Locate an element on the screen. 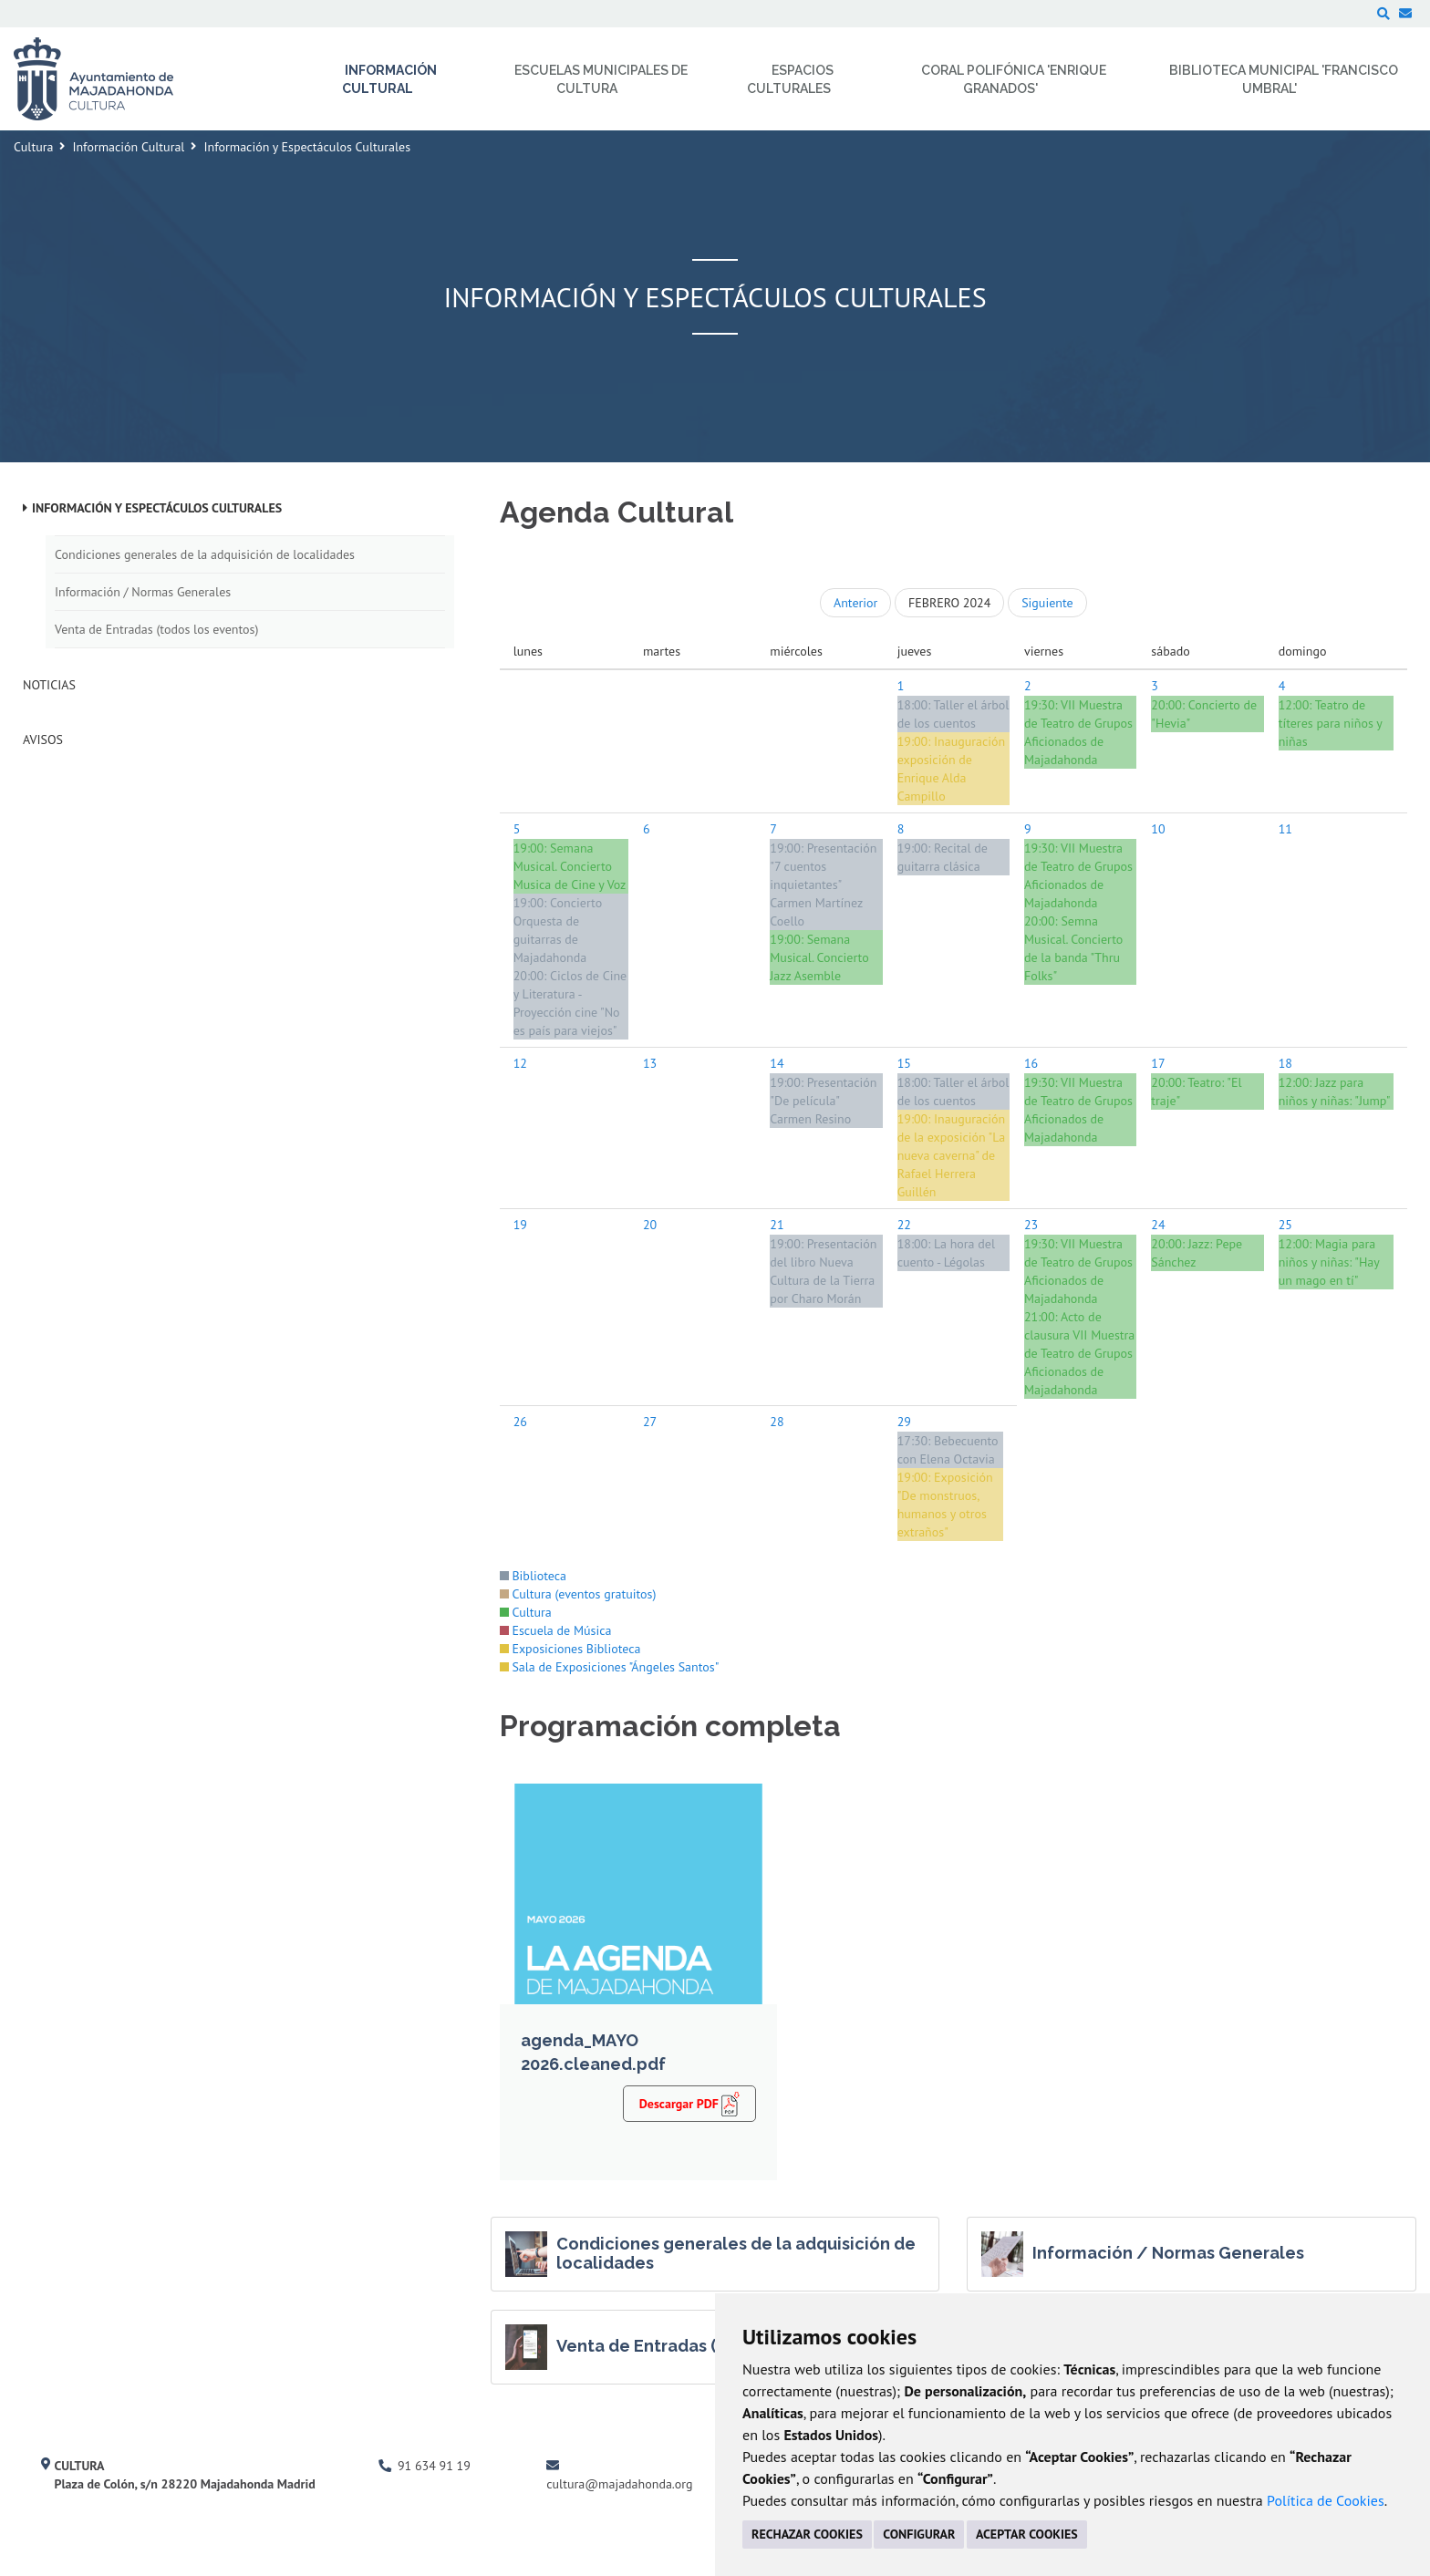  18 is located at coordinates (1285, 1063).